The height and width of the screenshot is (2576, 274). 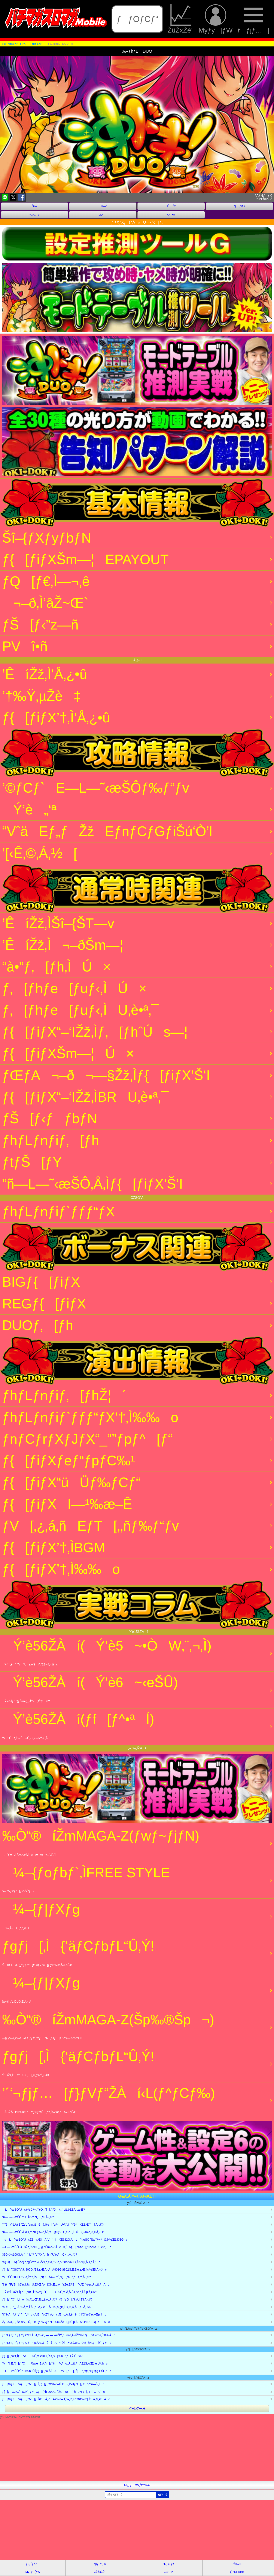 What do you see at coordinates (168, 2564) in the screenshot?
I see `ƒRƒ‰ƒ€` at bounding box center [168, 2564].